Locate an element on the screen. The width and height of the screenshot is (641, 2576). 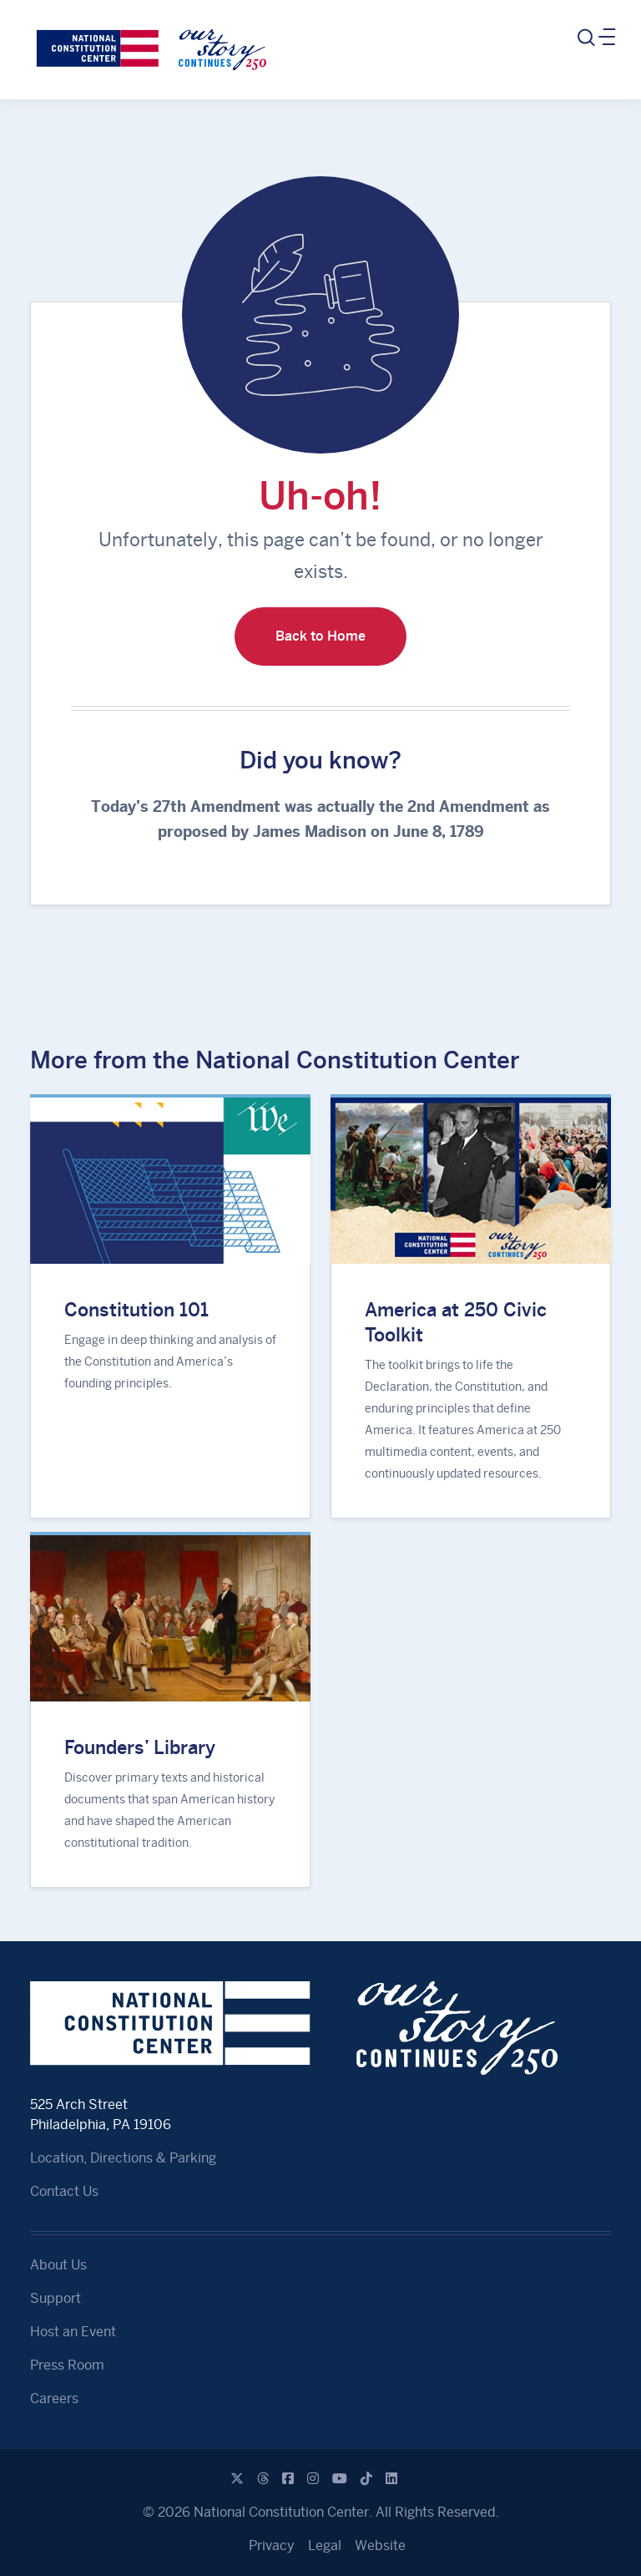
[Threads] is located at coordinates (263, 2479).